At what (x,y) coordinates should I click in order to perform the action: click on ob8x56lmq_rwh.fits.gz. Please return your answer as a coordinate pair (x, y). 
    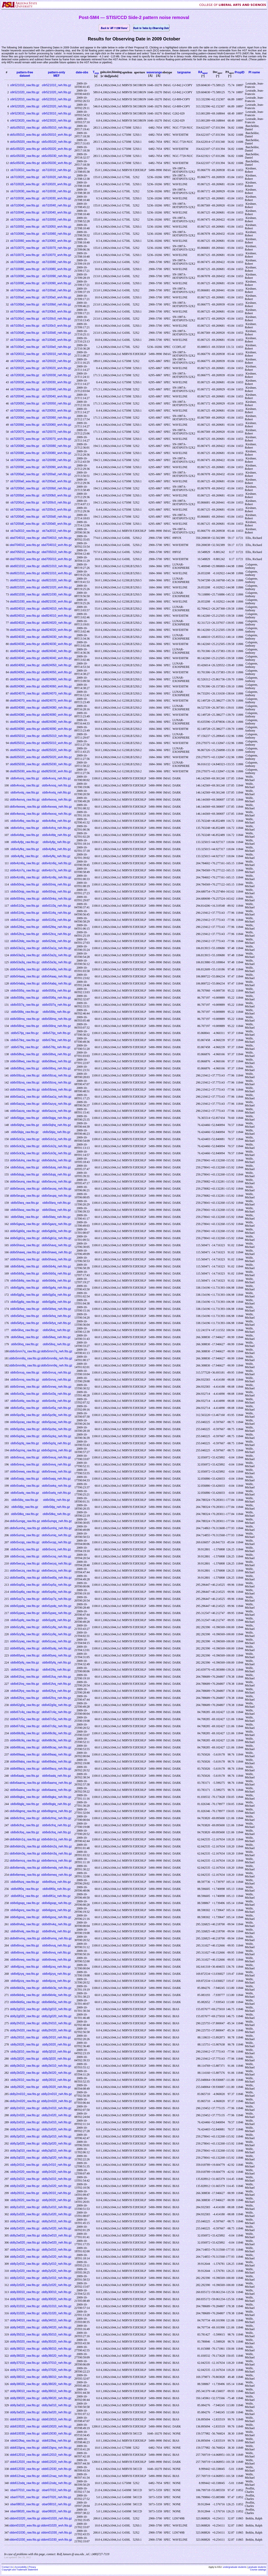
    Looking at the image, I should click on (56, 1018).